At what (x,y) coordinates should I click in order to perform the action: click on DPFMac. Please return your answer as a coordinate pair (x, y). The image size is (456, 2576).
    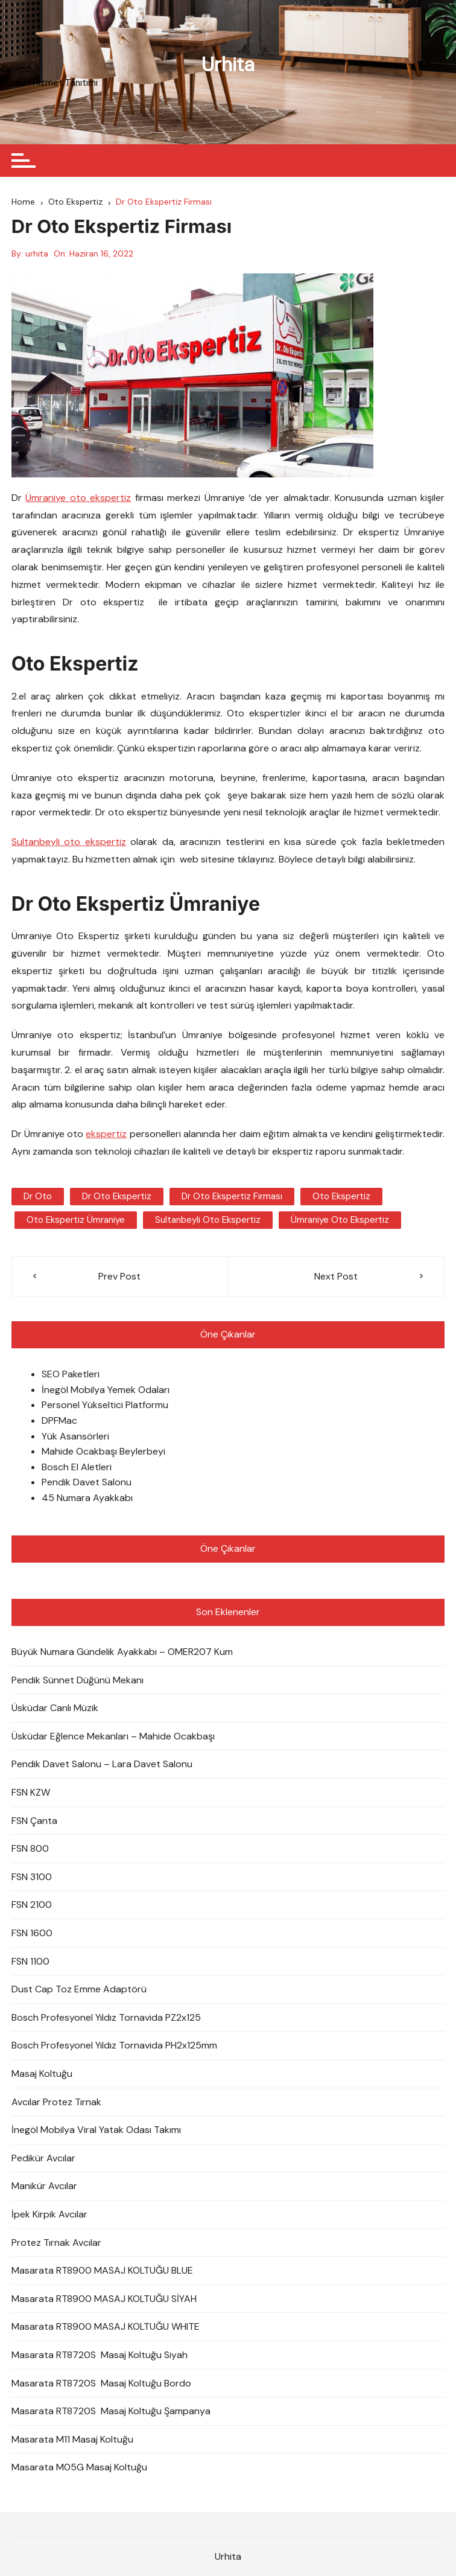
    Looking at the image, I should click on (59, 1420).